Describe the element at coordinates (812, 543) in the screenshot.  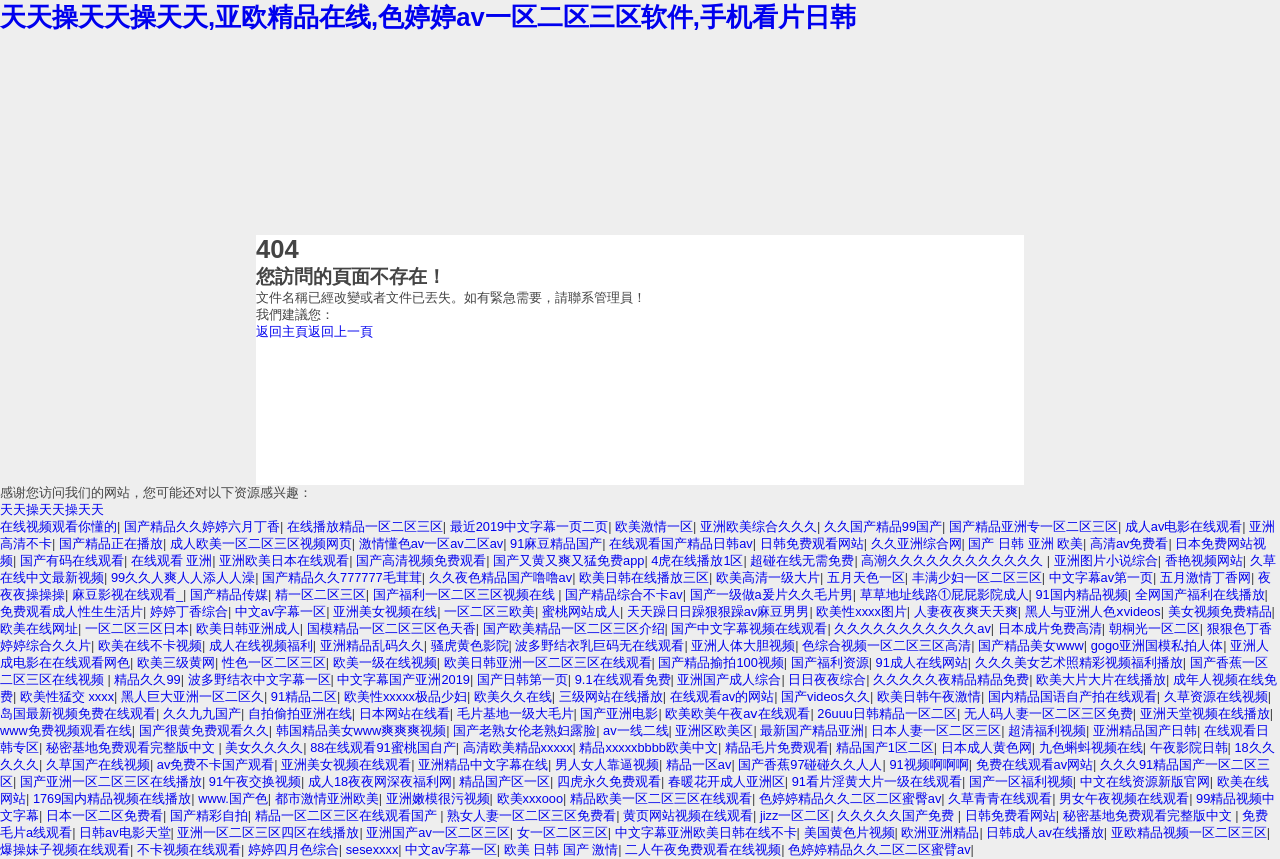
I see `日韩免费观看网站` at that location.